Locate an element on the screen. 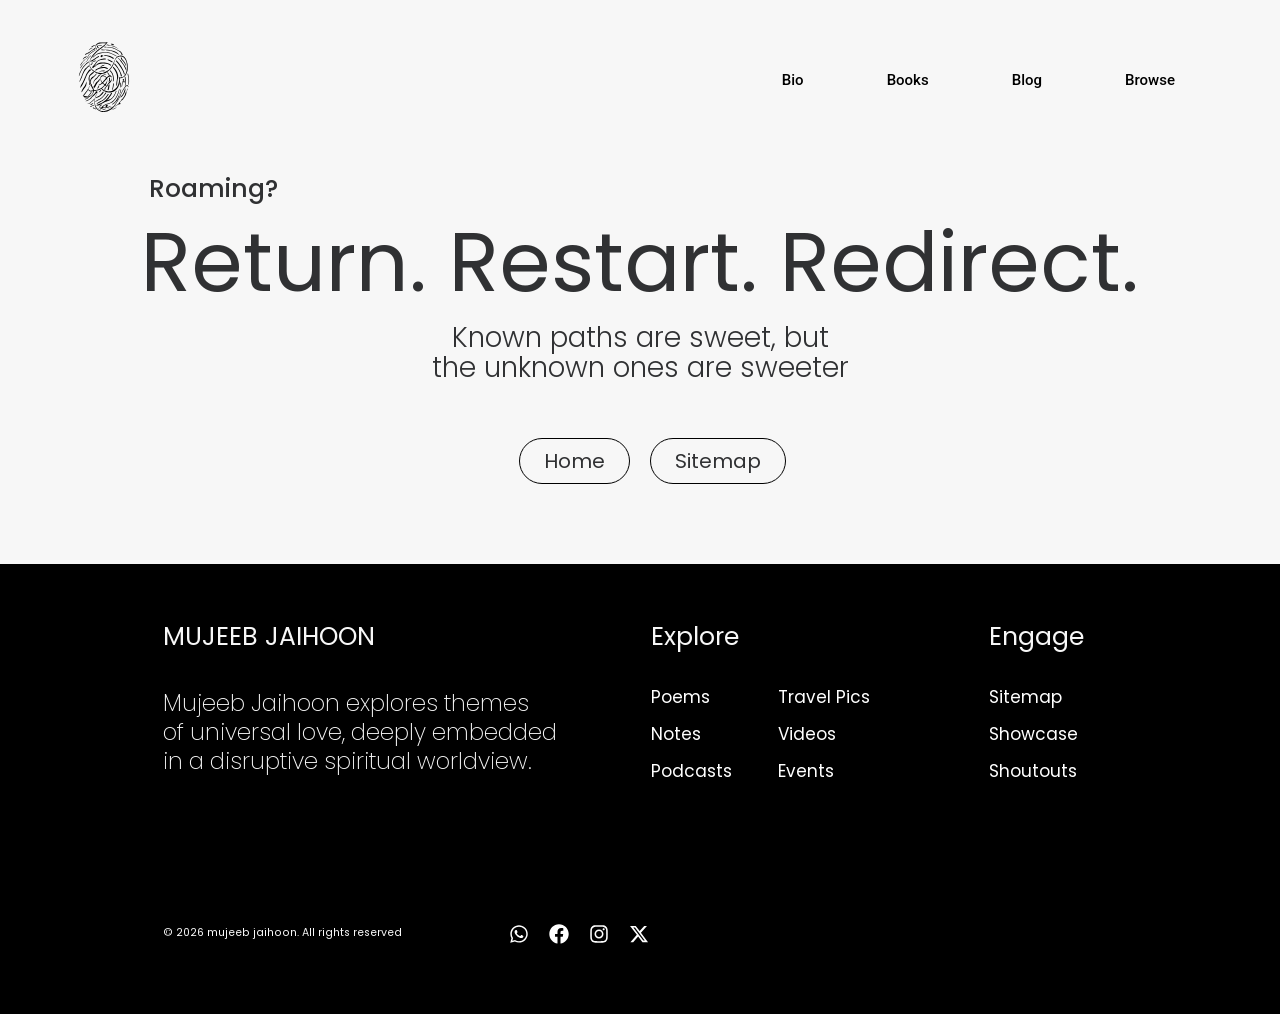 This screenshot has height=1014, width=1280. Showcase is located at coordinates (1033, 734).